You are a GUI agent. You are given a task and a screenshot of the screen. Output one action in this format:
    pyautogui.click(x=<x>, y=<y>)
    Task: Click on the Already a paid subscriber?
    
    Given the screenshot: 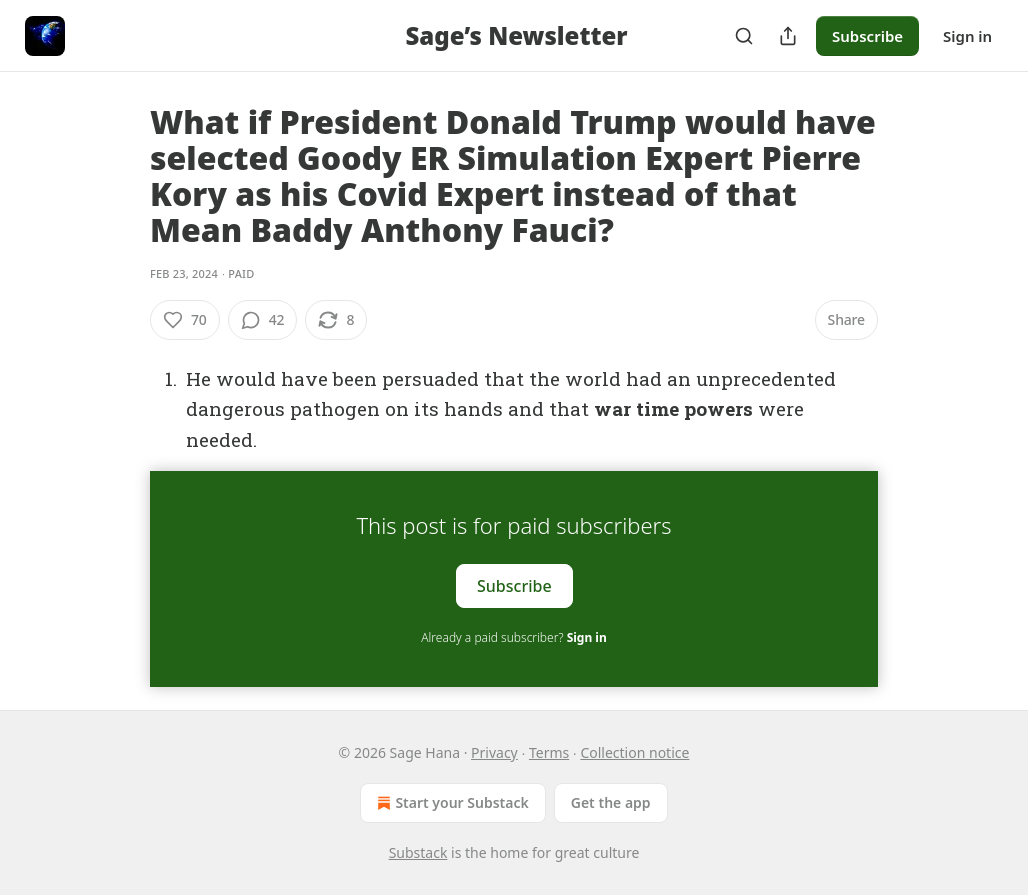 What is the action you would take?
    pyautogui.click(x=513, y=637)
    